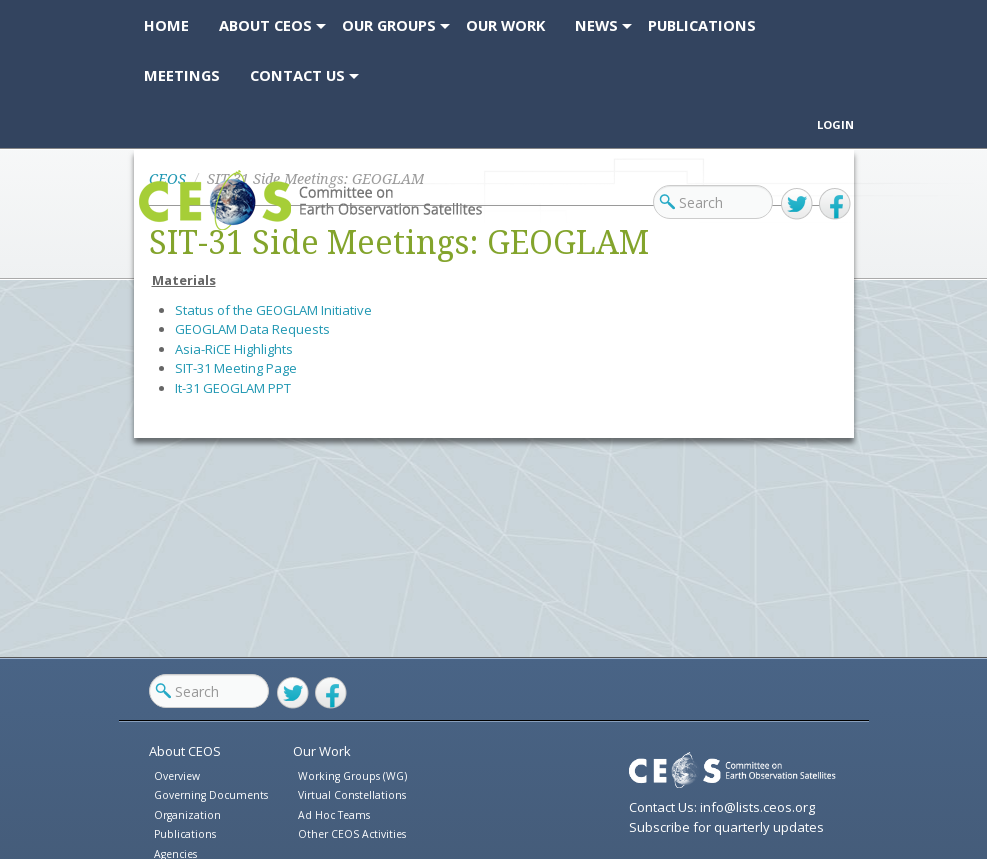  What do you see at coordinates (322, 751) in the screenshot?
I see `Our Work` at bounding box center [322, 751].